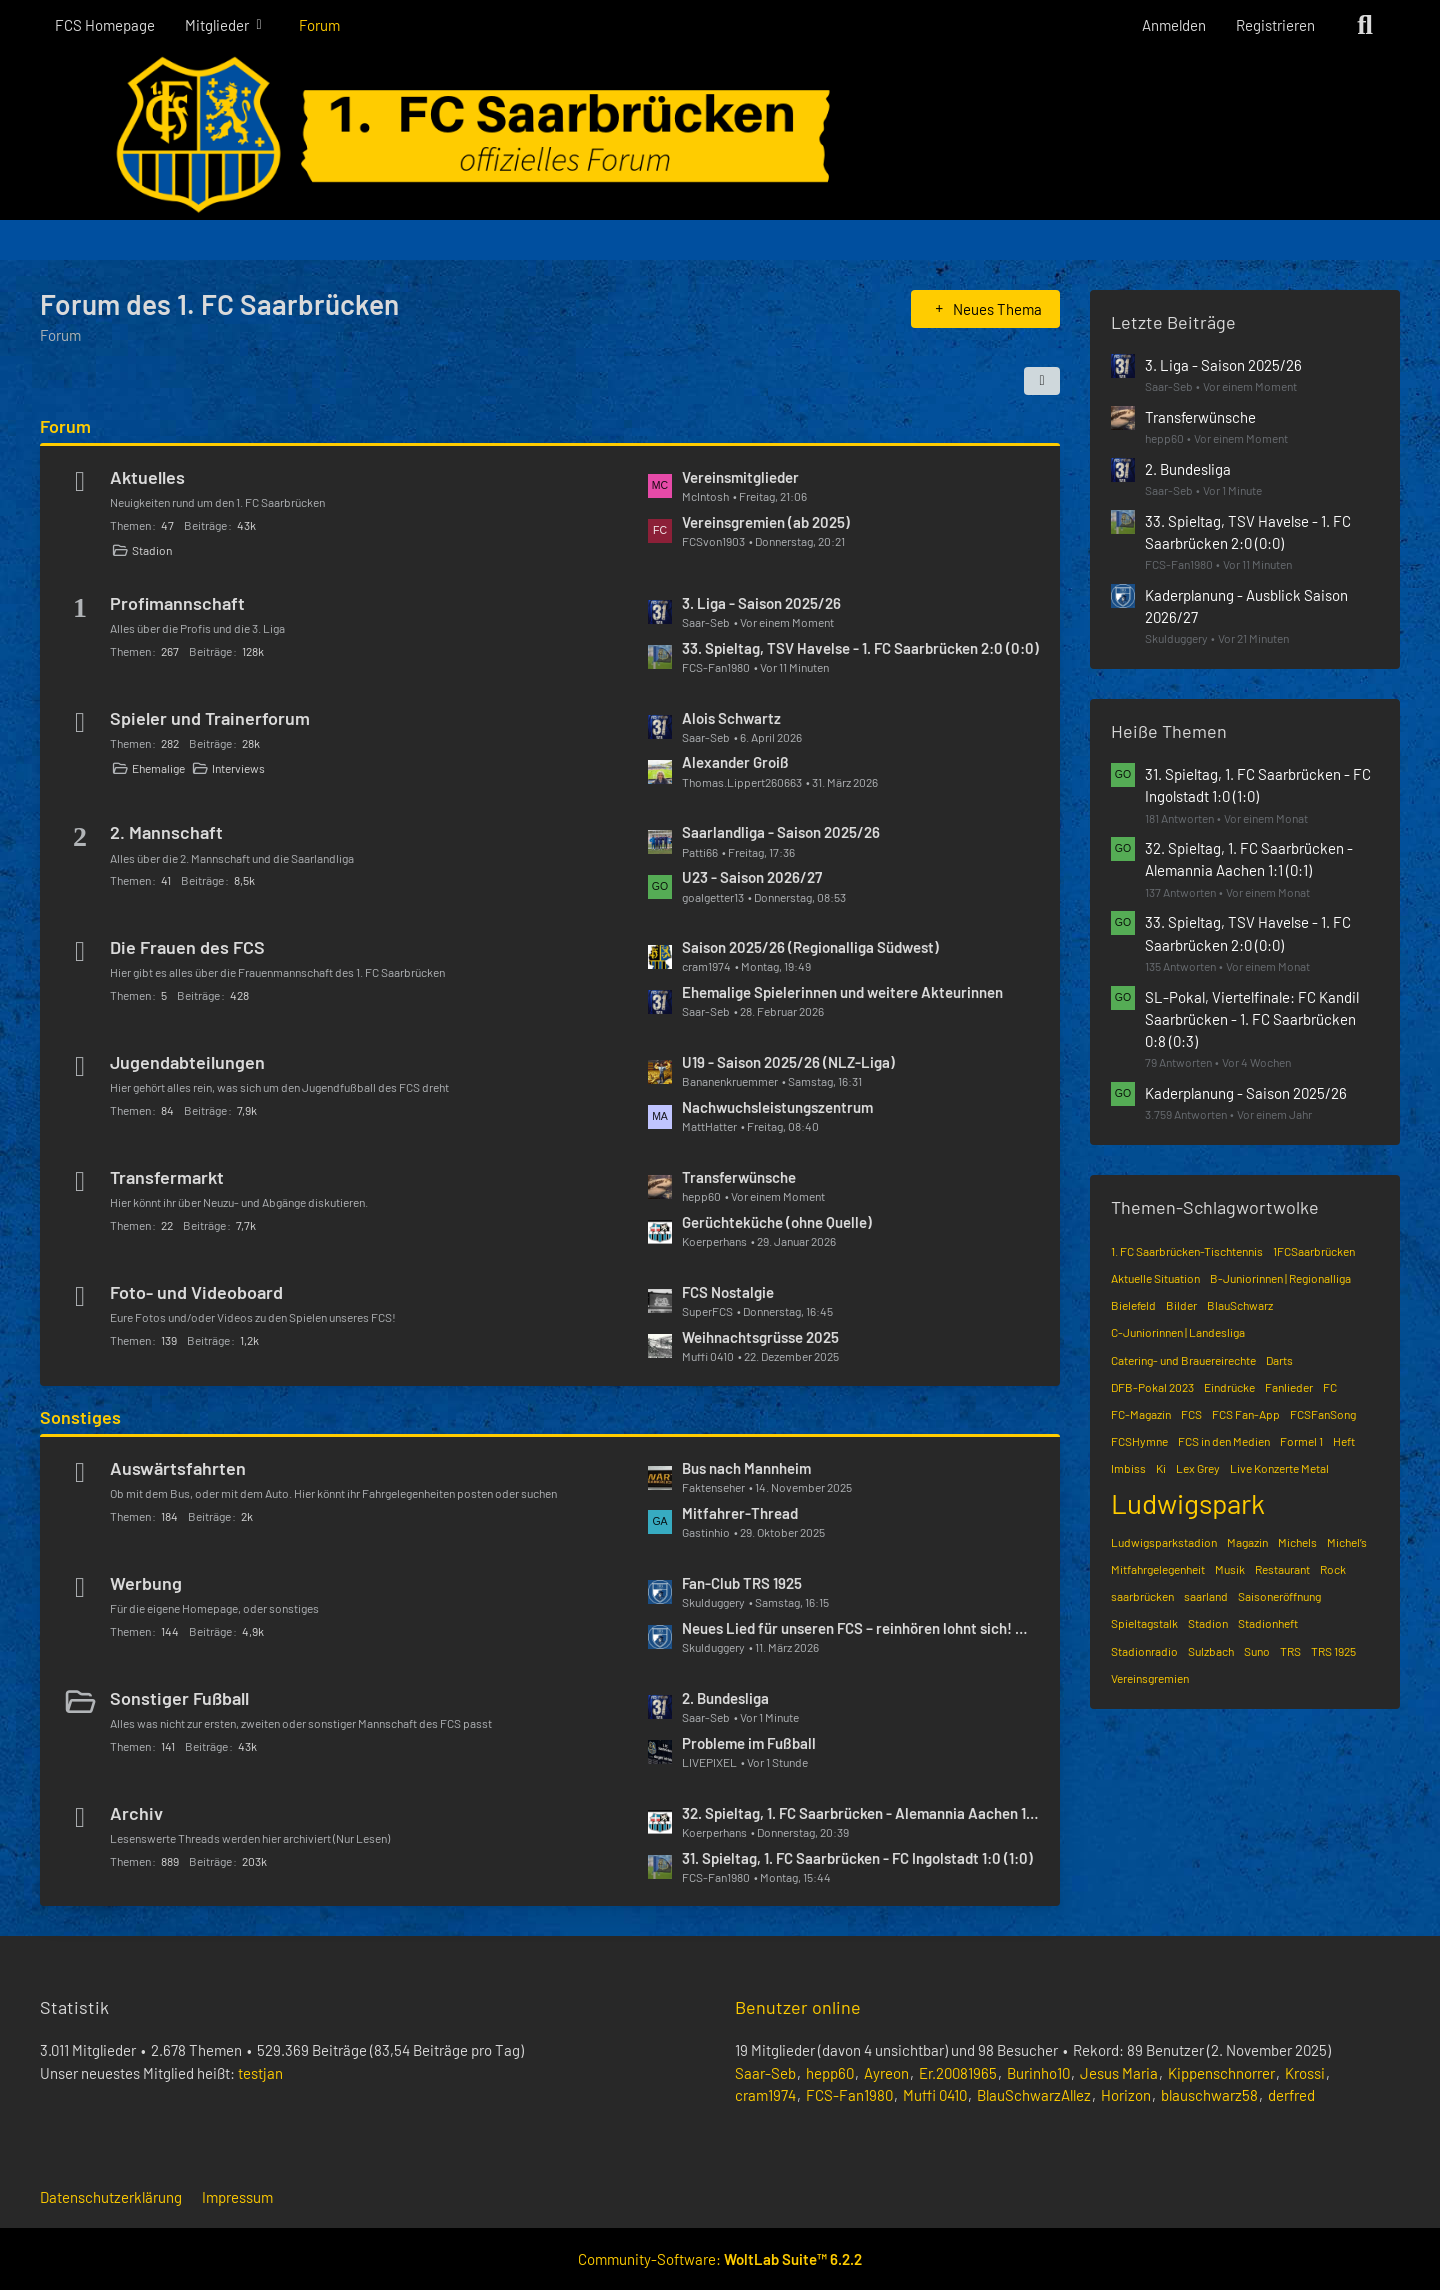 This screenshot has width=1440, height=2290. What do you see at coordinates (1297, 1542) in the screenshot?
I see `Michels` at bounding box center [1297, 1542].